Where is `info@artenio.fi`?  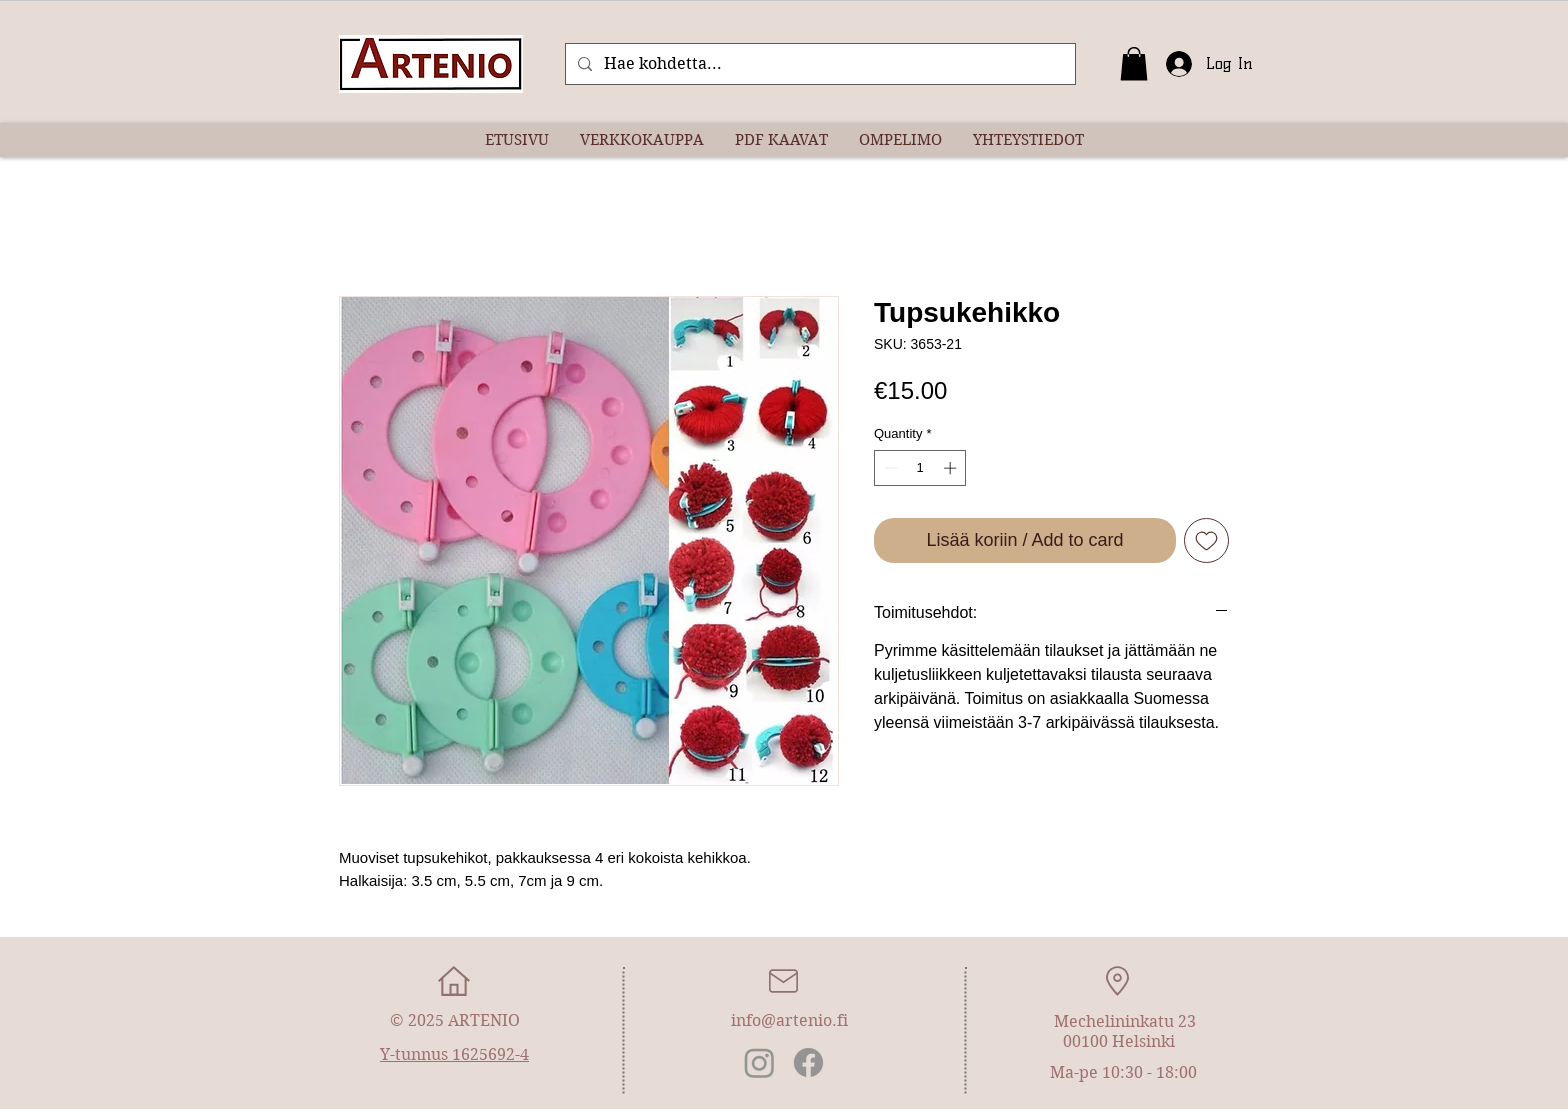 info@artenio.fi is located at coordinates (789, 1020).